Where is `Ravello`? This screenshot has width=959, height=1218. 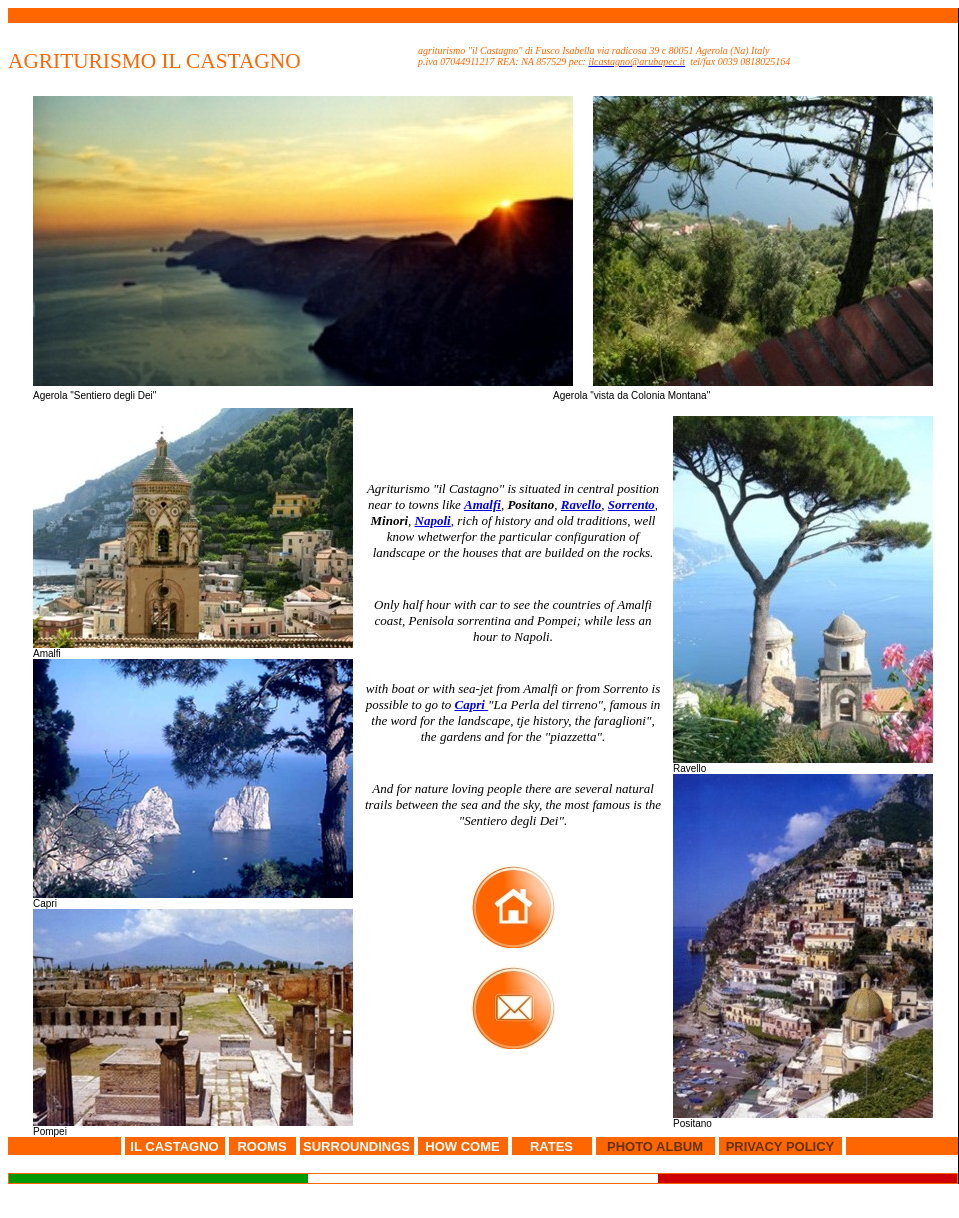
Ravello is located at coordinates (581, 504).